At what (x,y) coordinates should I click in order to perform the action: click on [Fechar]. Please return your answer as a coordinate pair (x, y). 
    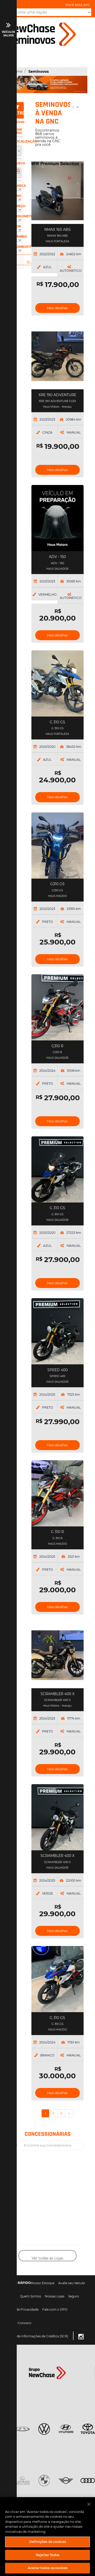
    Looking at the image, I should click on (88, 2504).